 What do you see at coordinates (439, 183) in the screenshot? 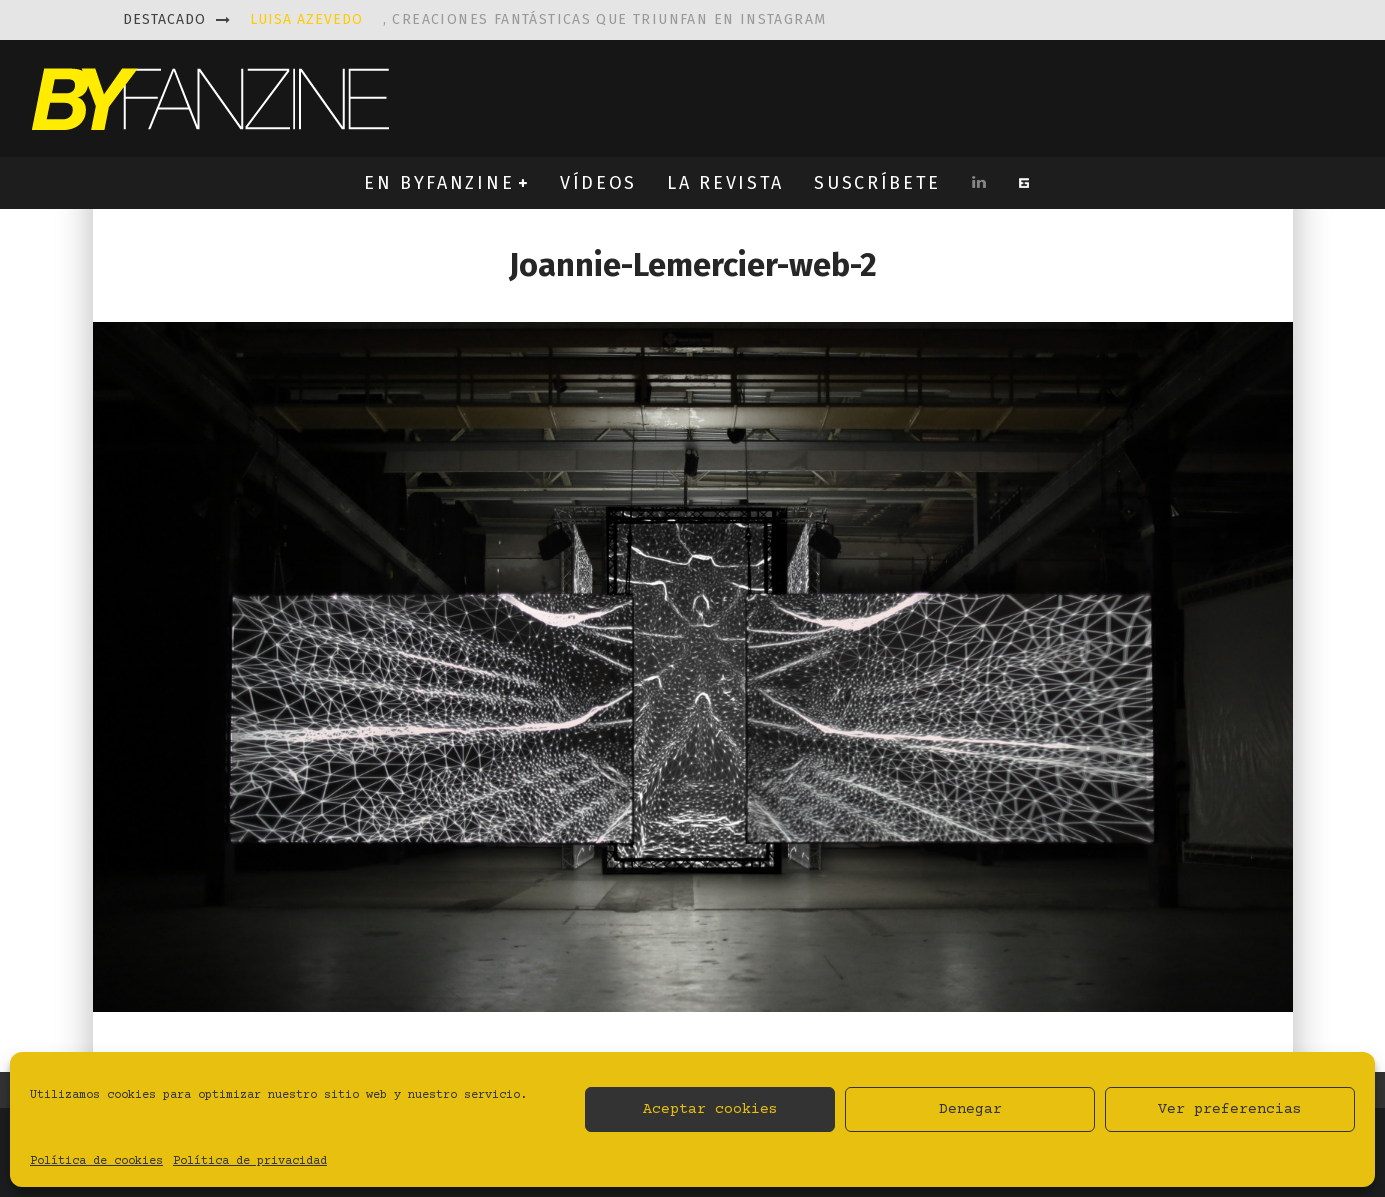
I see `EN BYFANZINE` at bounding box center [439, 183].